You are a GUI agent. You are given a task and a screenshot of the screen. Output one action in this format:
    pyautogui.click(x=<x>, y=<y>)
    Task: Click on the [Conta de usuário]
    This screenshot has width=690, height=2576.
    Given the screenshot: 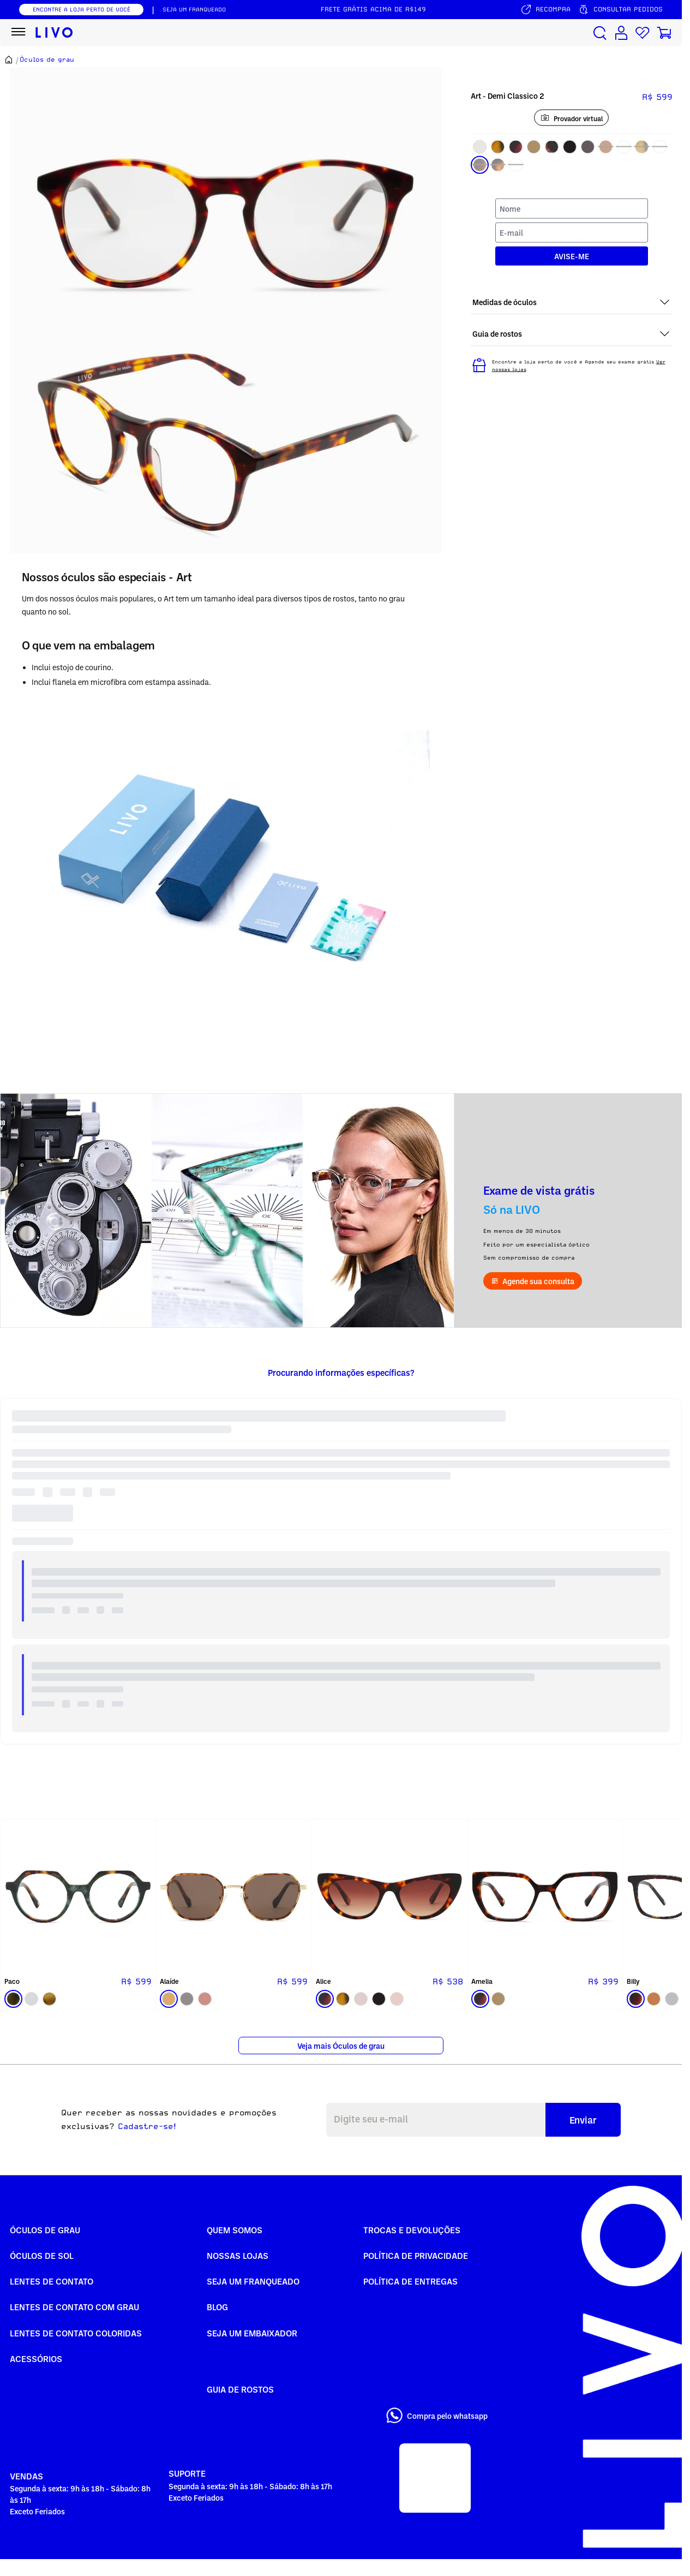 What is the action you would take?
    pyautogui.click(x=621, y=33)
    